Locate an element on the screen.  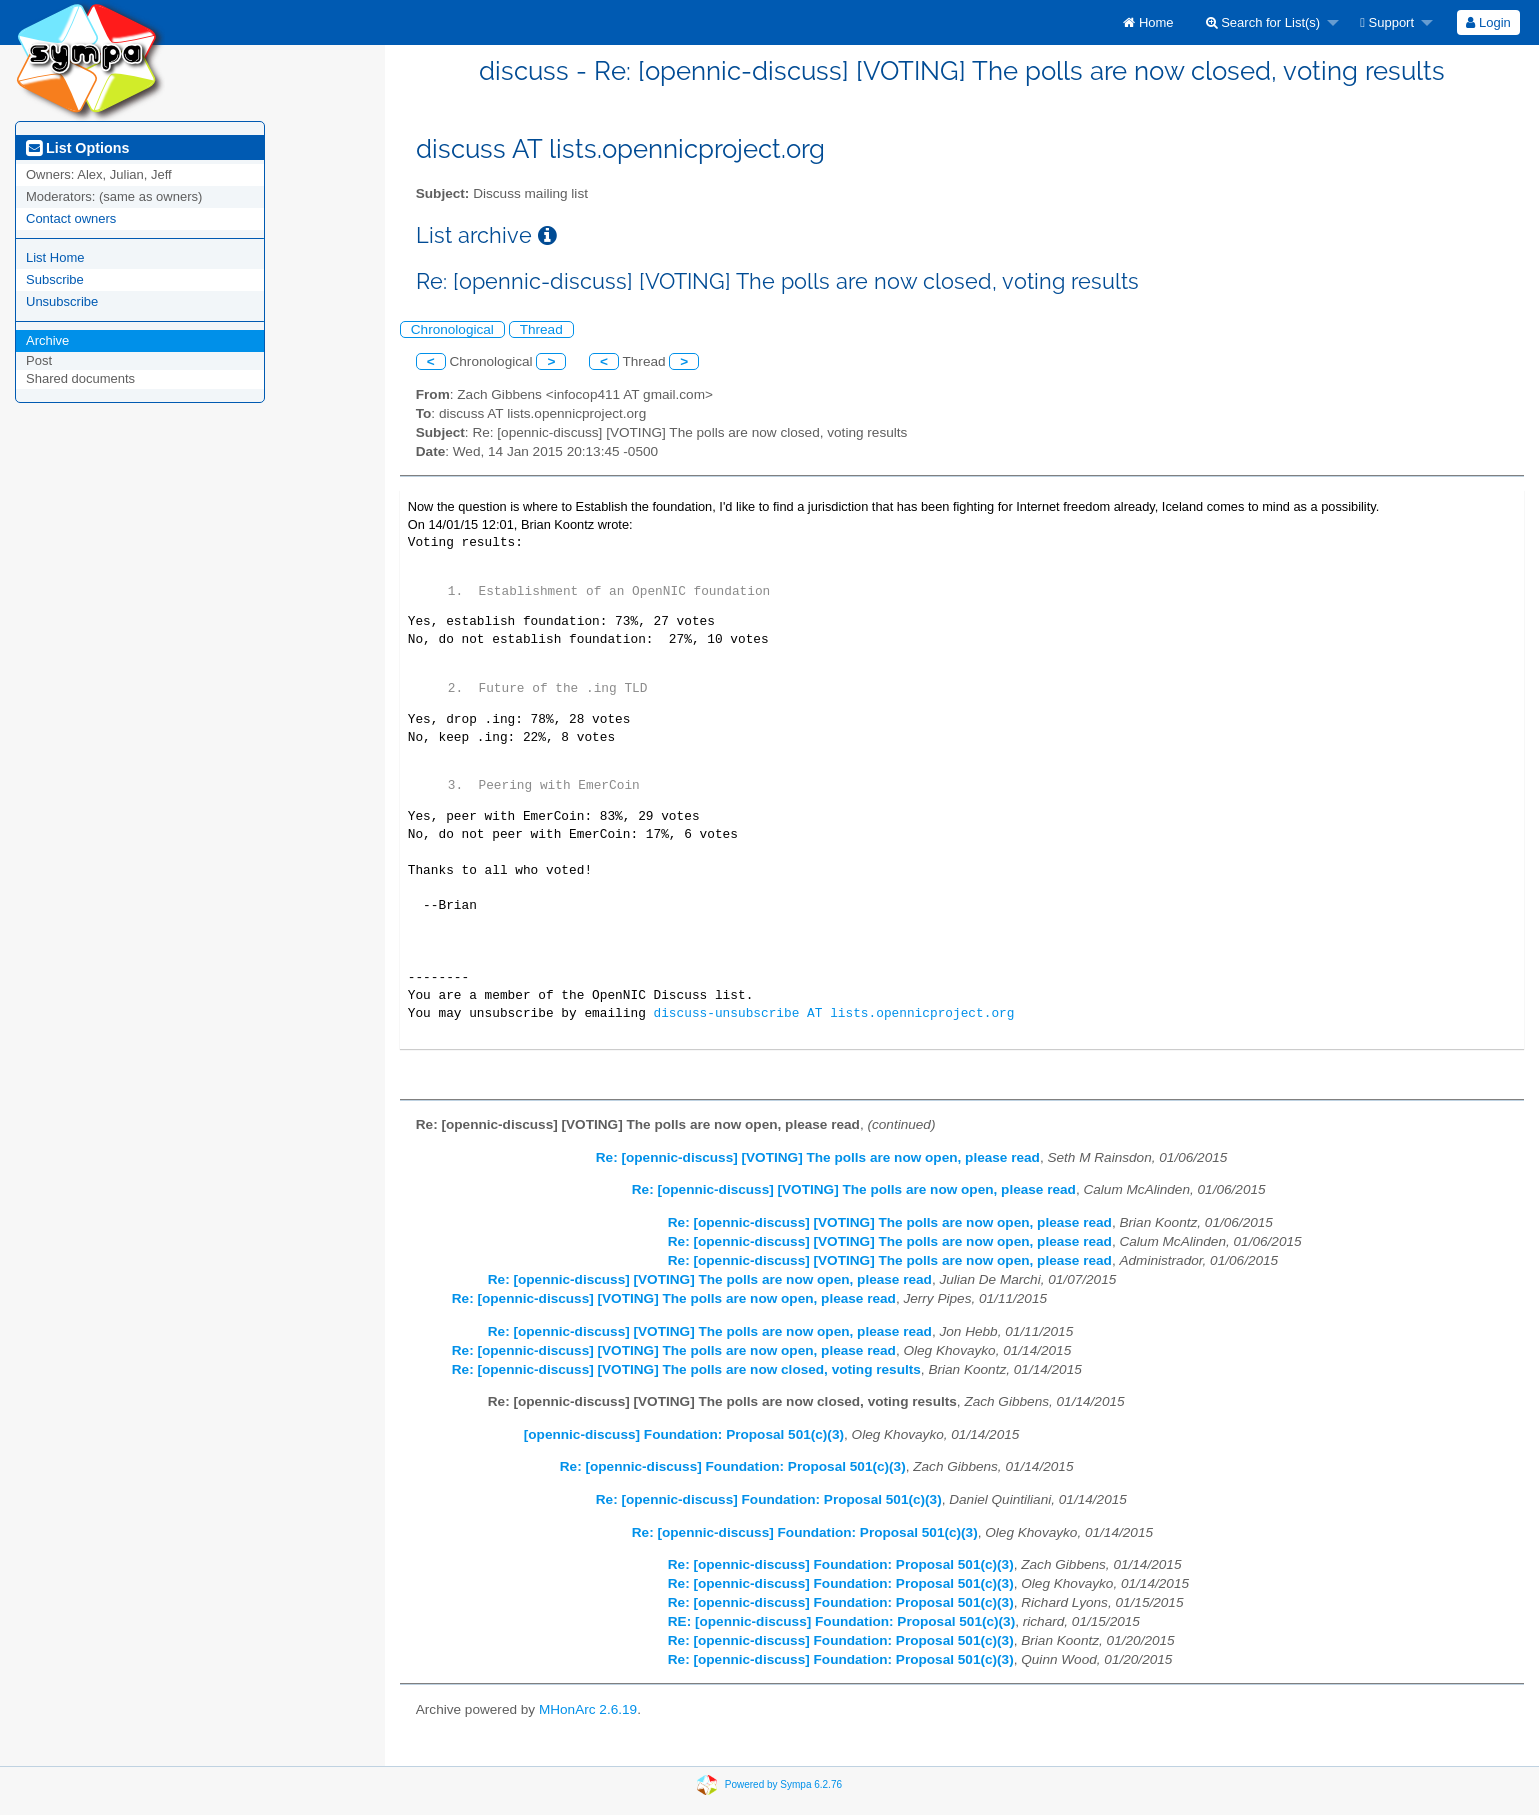
Home is located at coordinates (1148, 22).